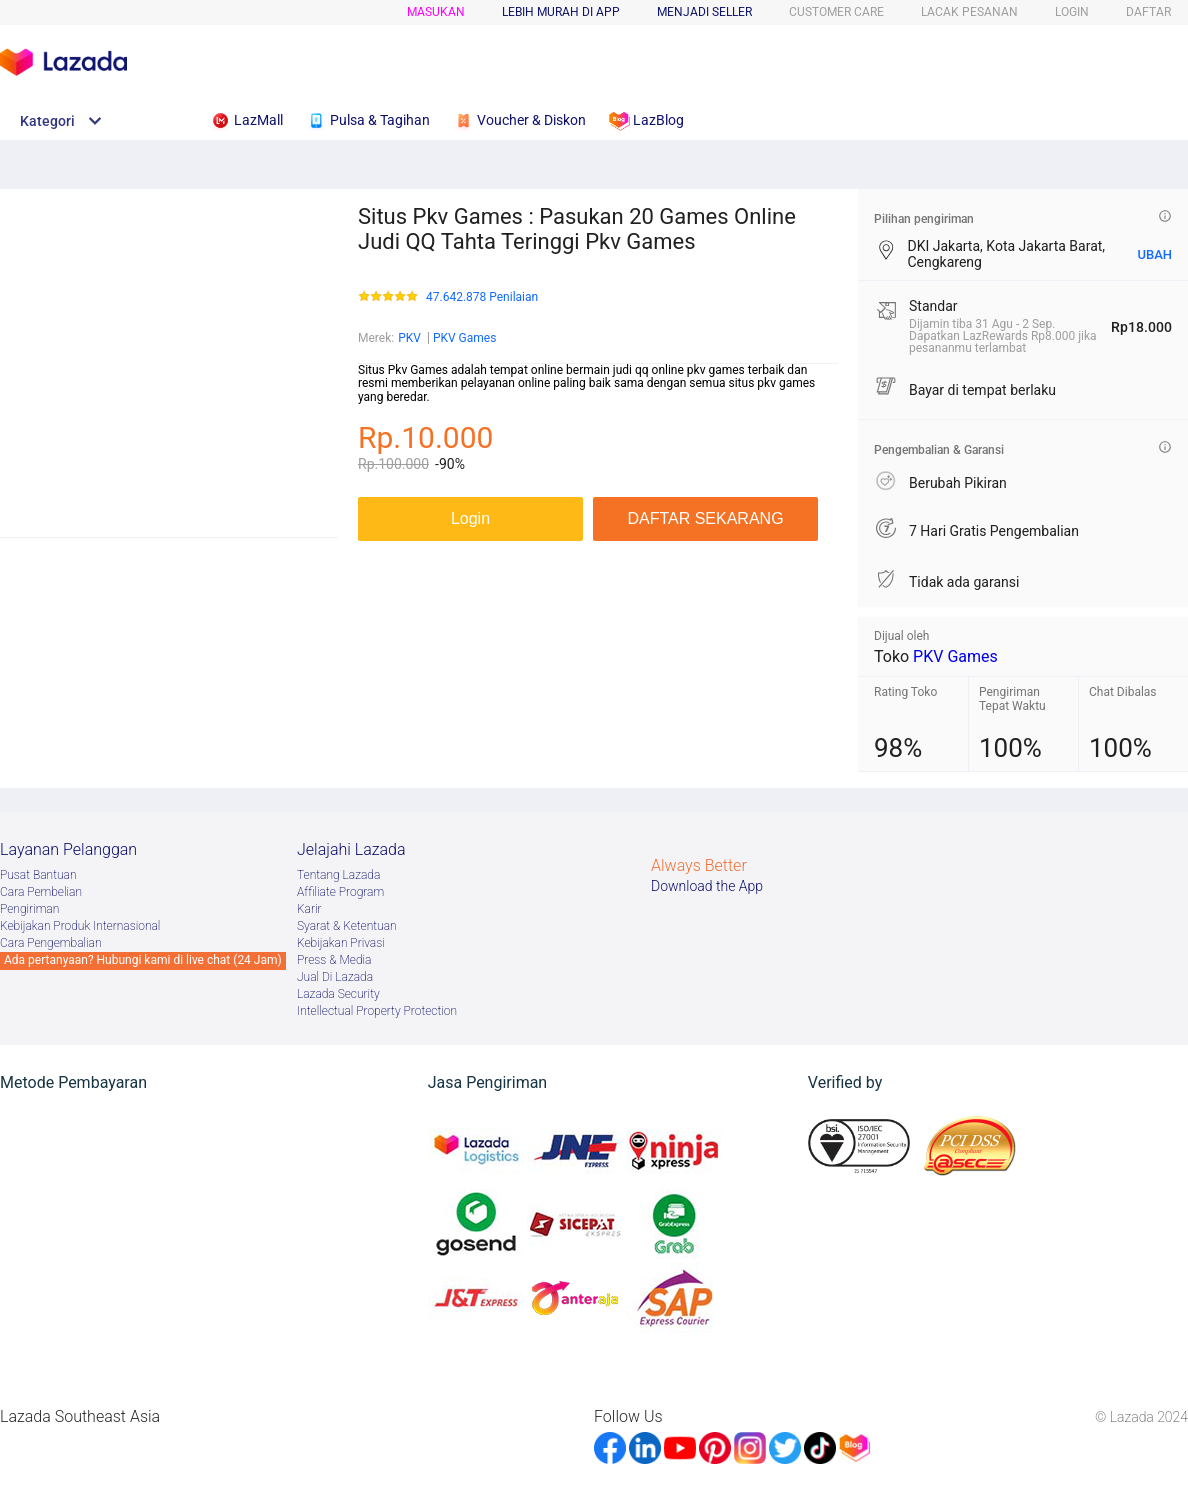 Image resolution: width=1188 pixels, height=1510 pixels. I want to click on PKV Games, so click(465, 338).